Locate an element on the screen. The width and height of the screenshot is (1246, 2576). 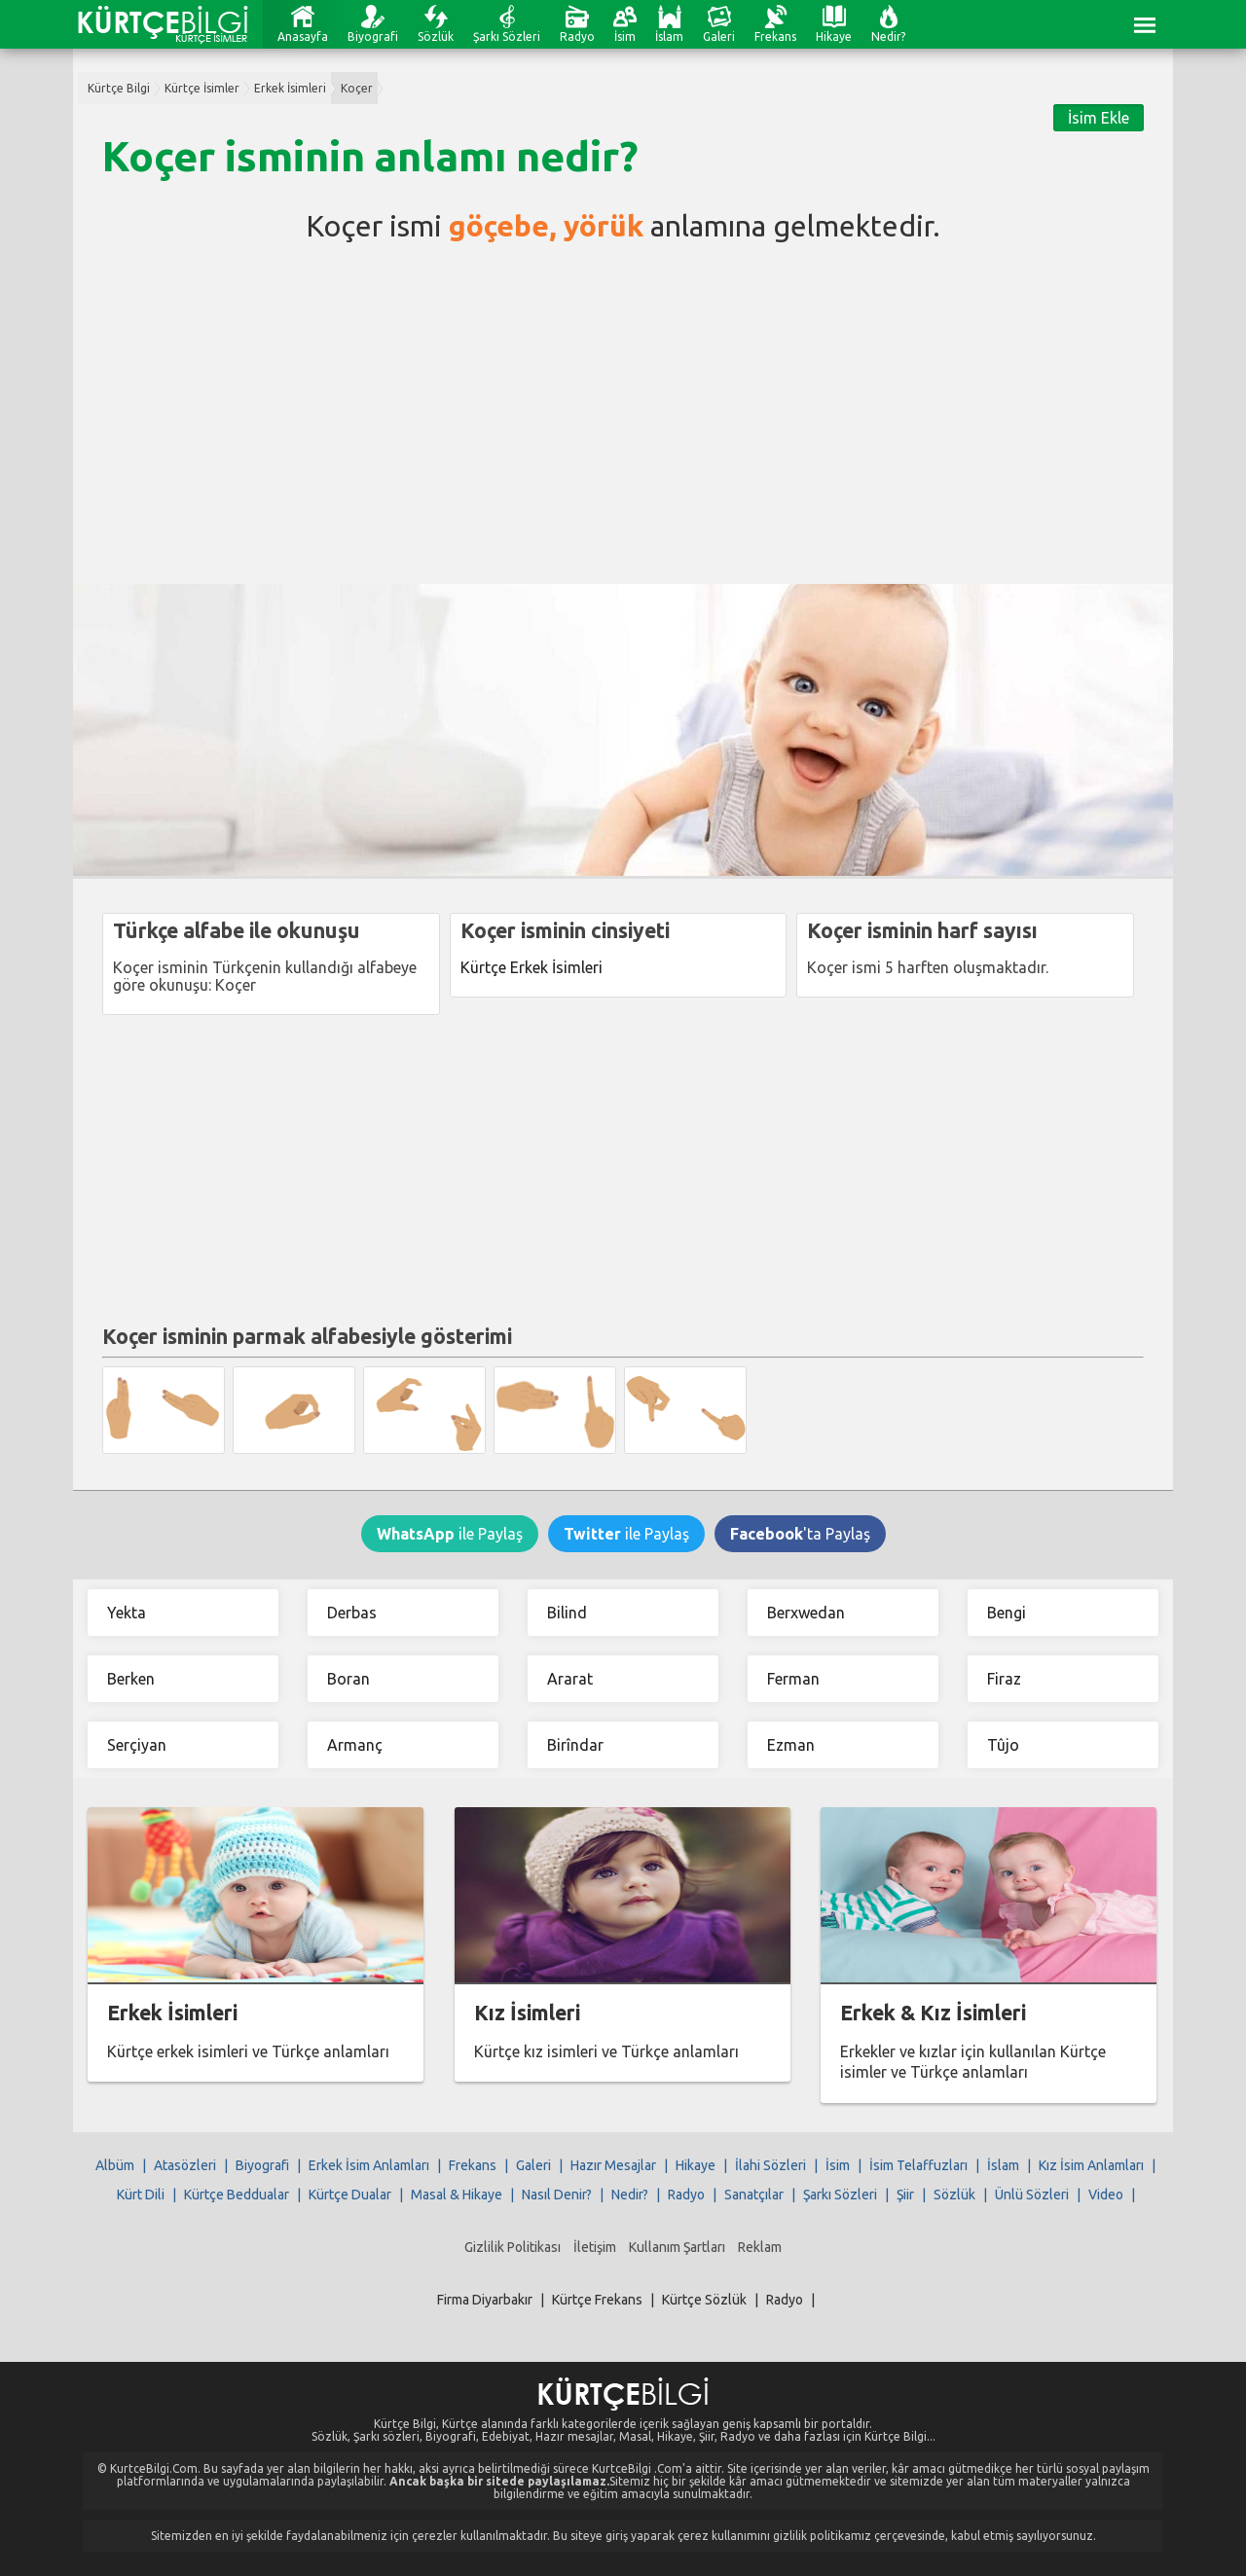
İsim is located at coordinates (625, 36).